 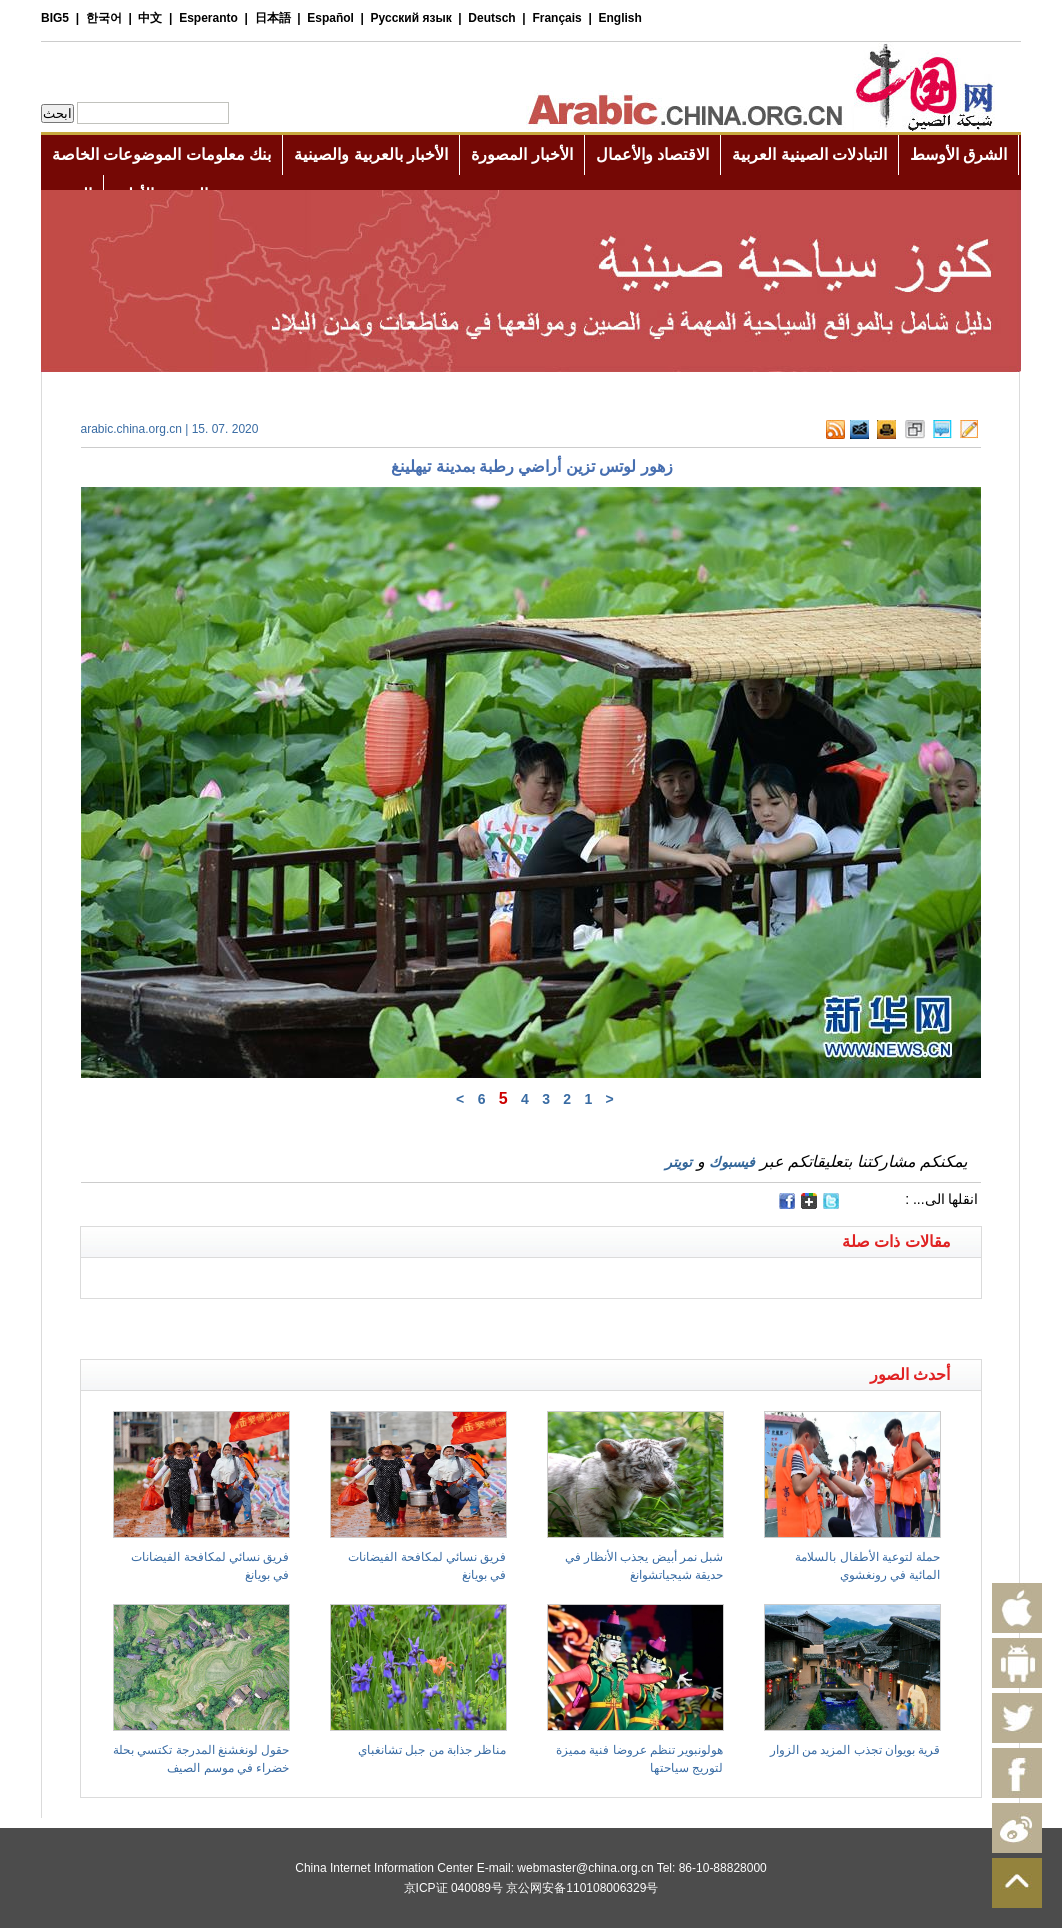 I want to click on فيسبوك, so click(x=732, y=1162).